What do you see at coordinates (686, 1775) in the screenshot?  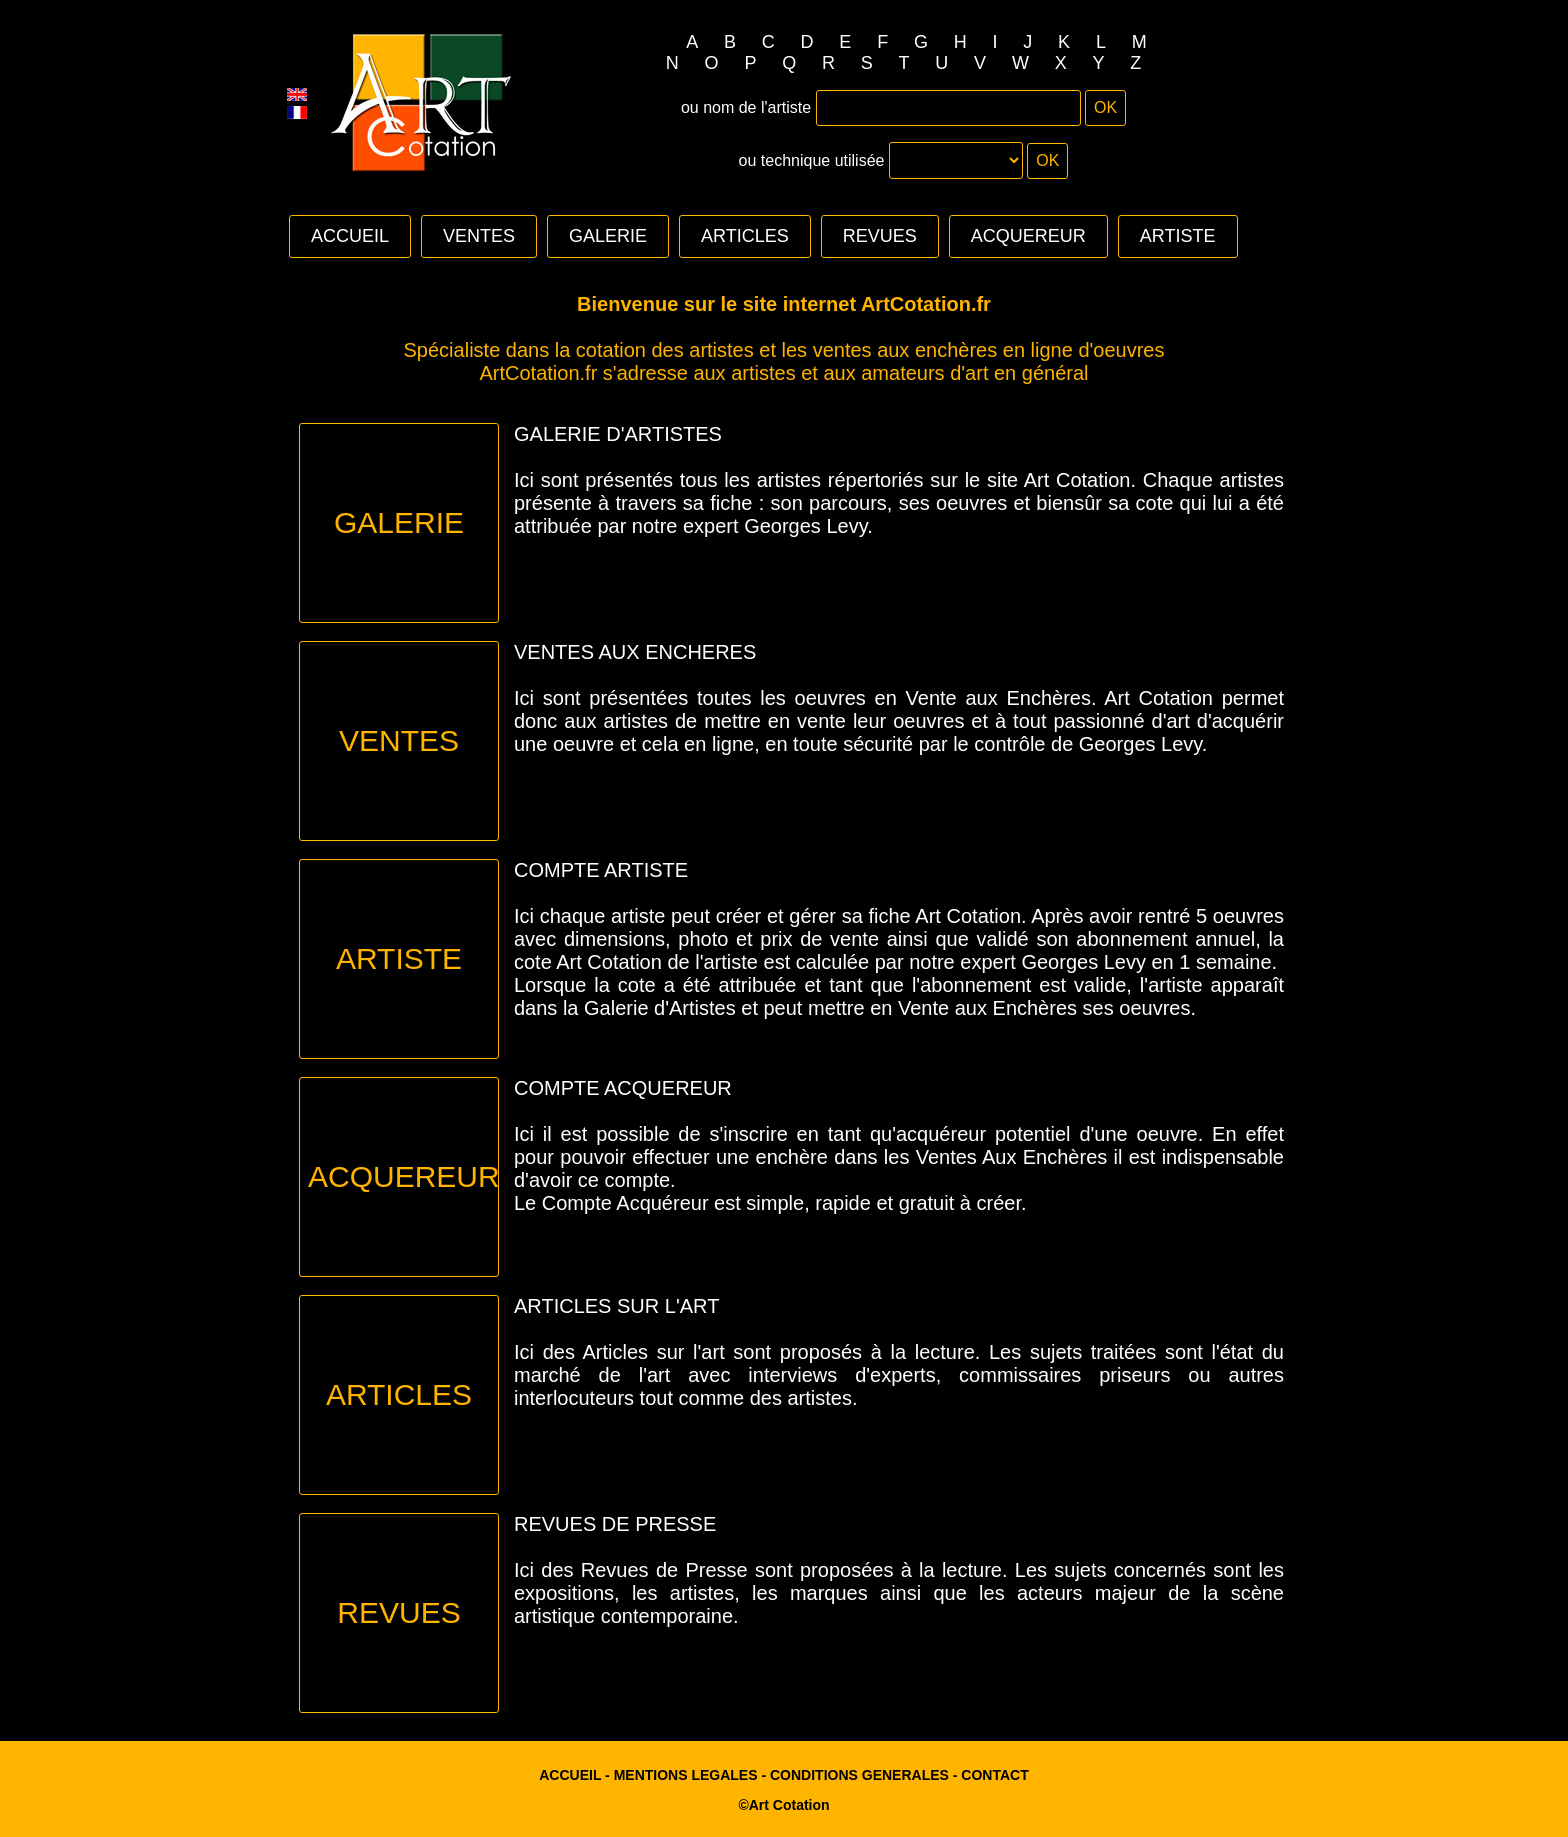 I see `MENTIONS LEGALES` at bounding box center [686, 1775].